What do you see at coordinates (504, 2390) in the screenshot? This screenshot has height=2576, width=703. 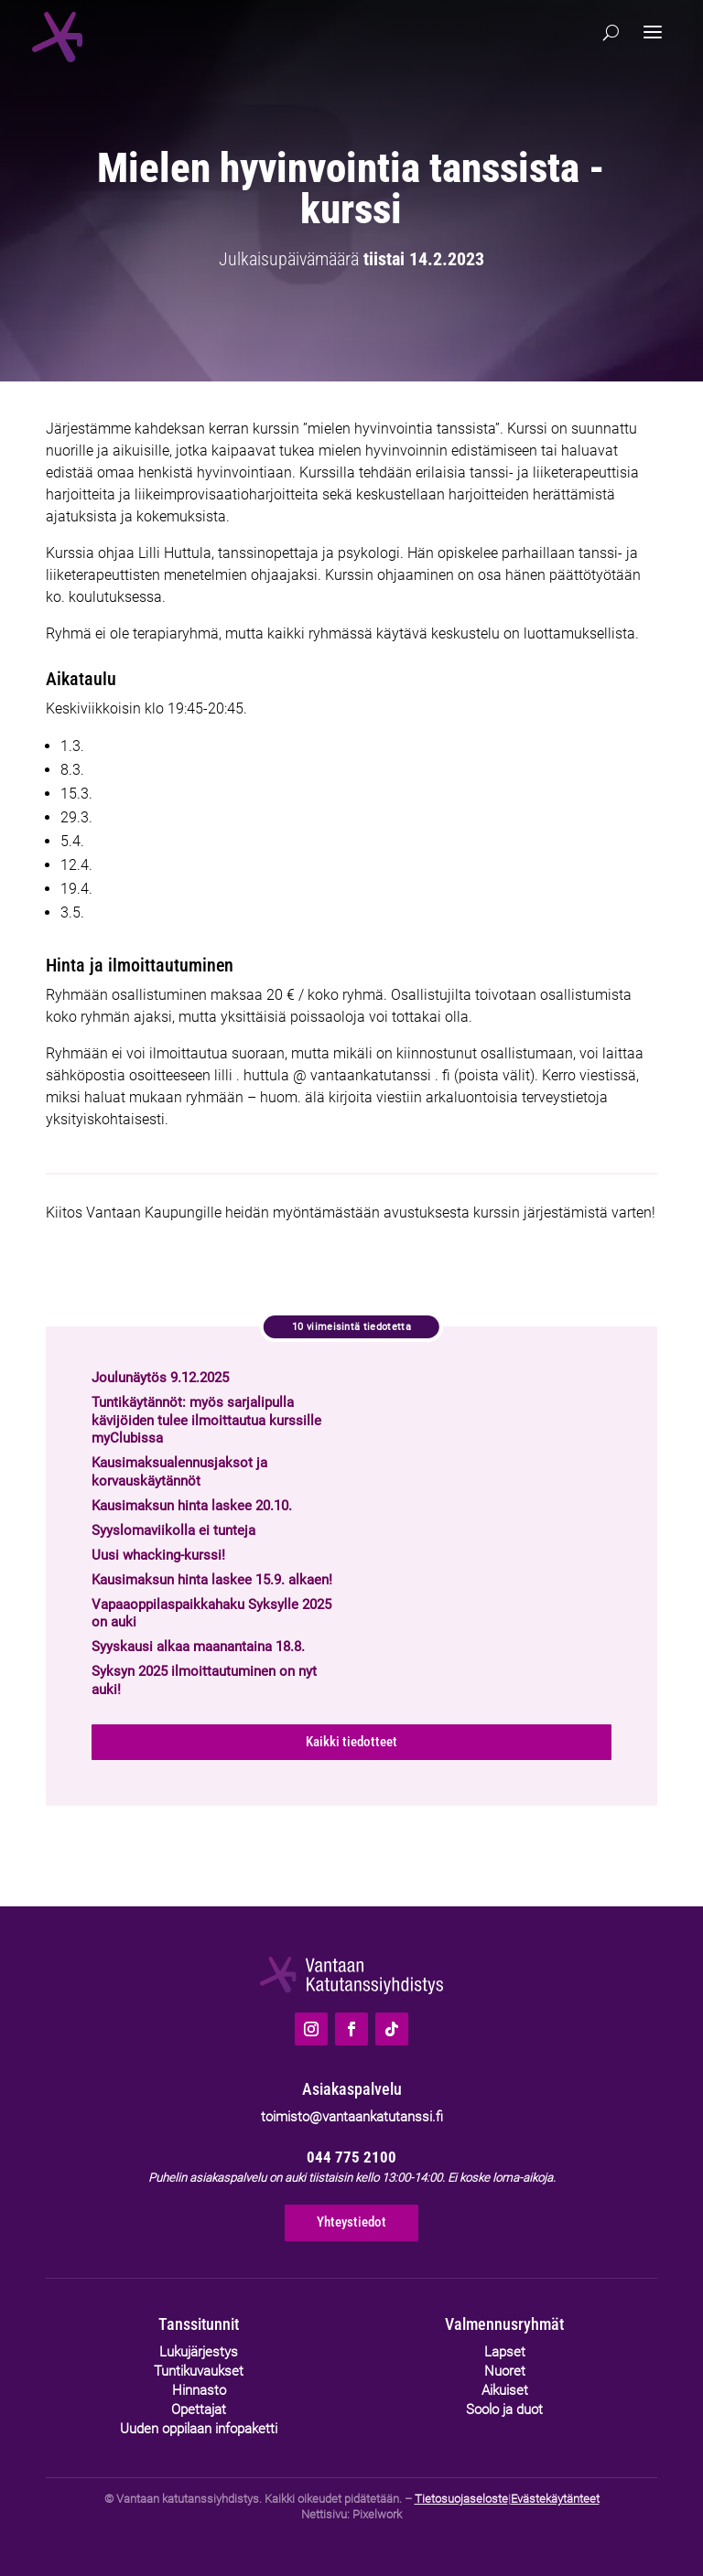 I see `Aikuiset` at bounding box center [504, 2390].